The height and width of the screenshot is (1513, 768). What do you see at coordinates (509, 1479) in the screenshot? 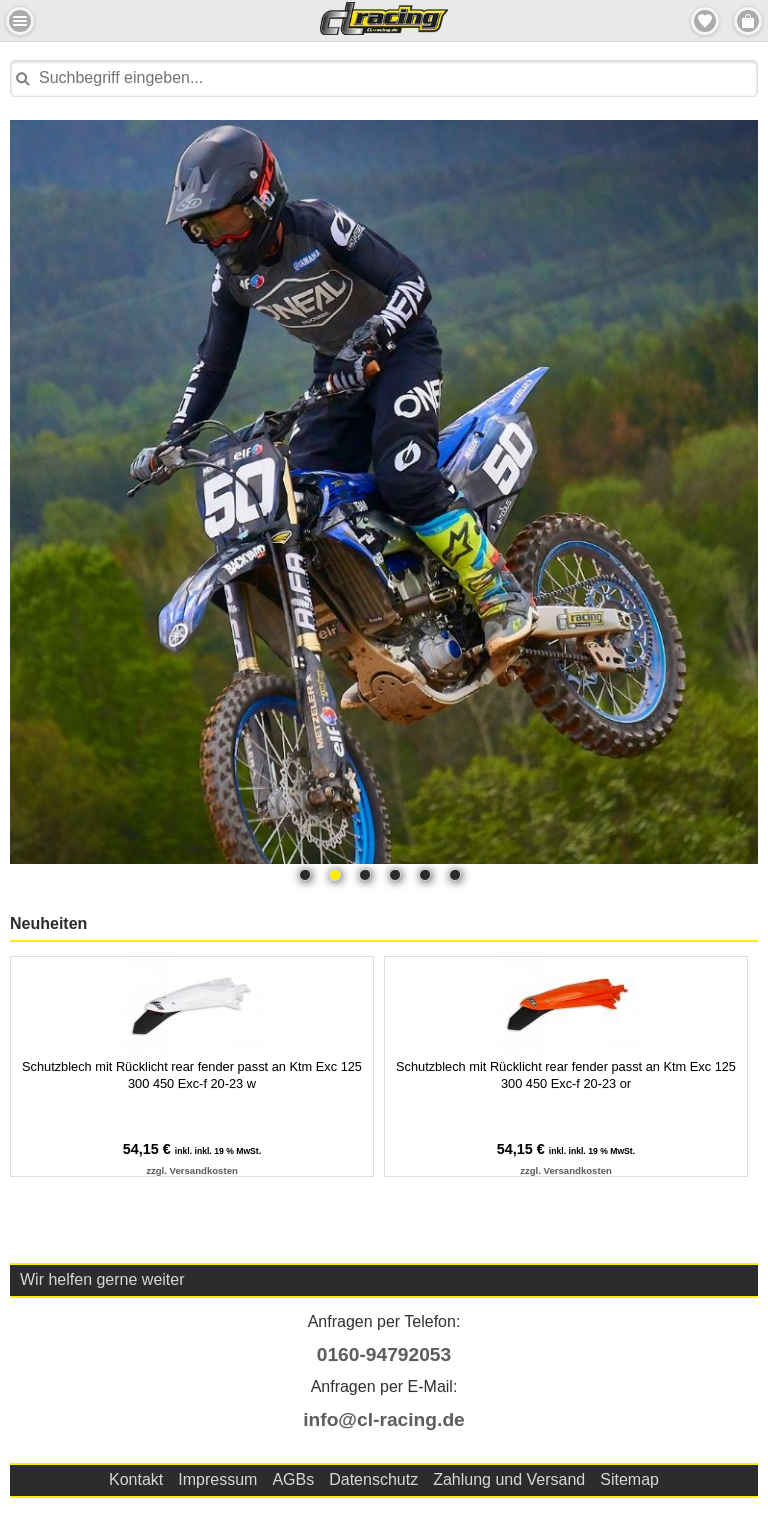
I see `Zahlung und Versand` at bounding box center [509, 1479].